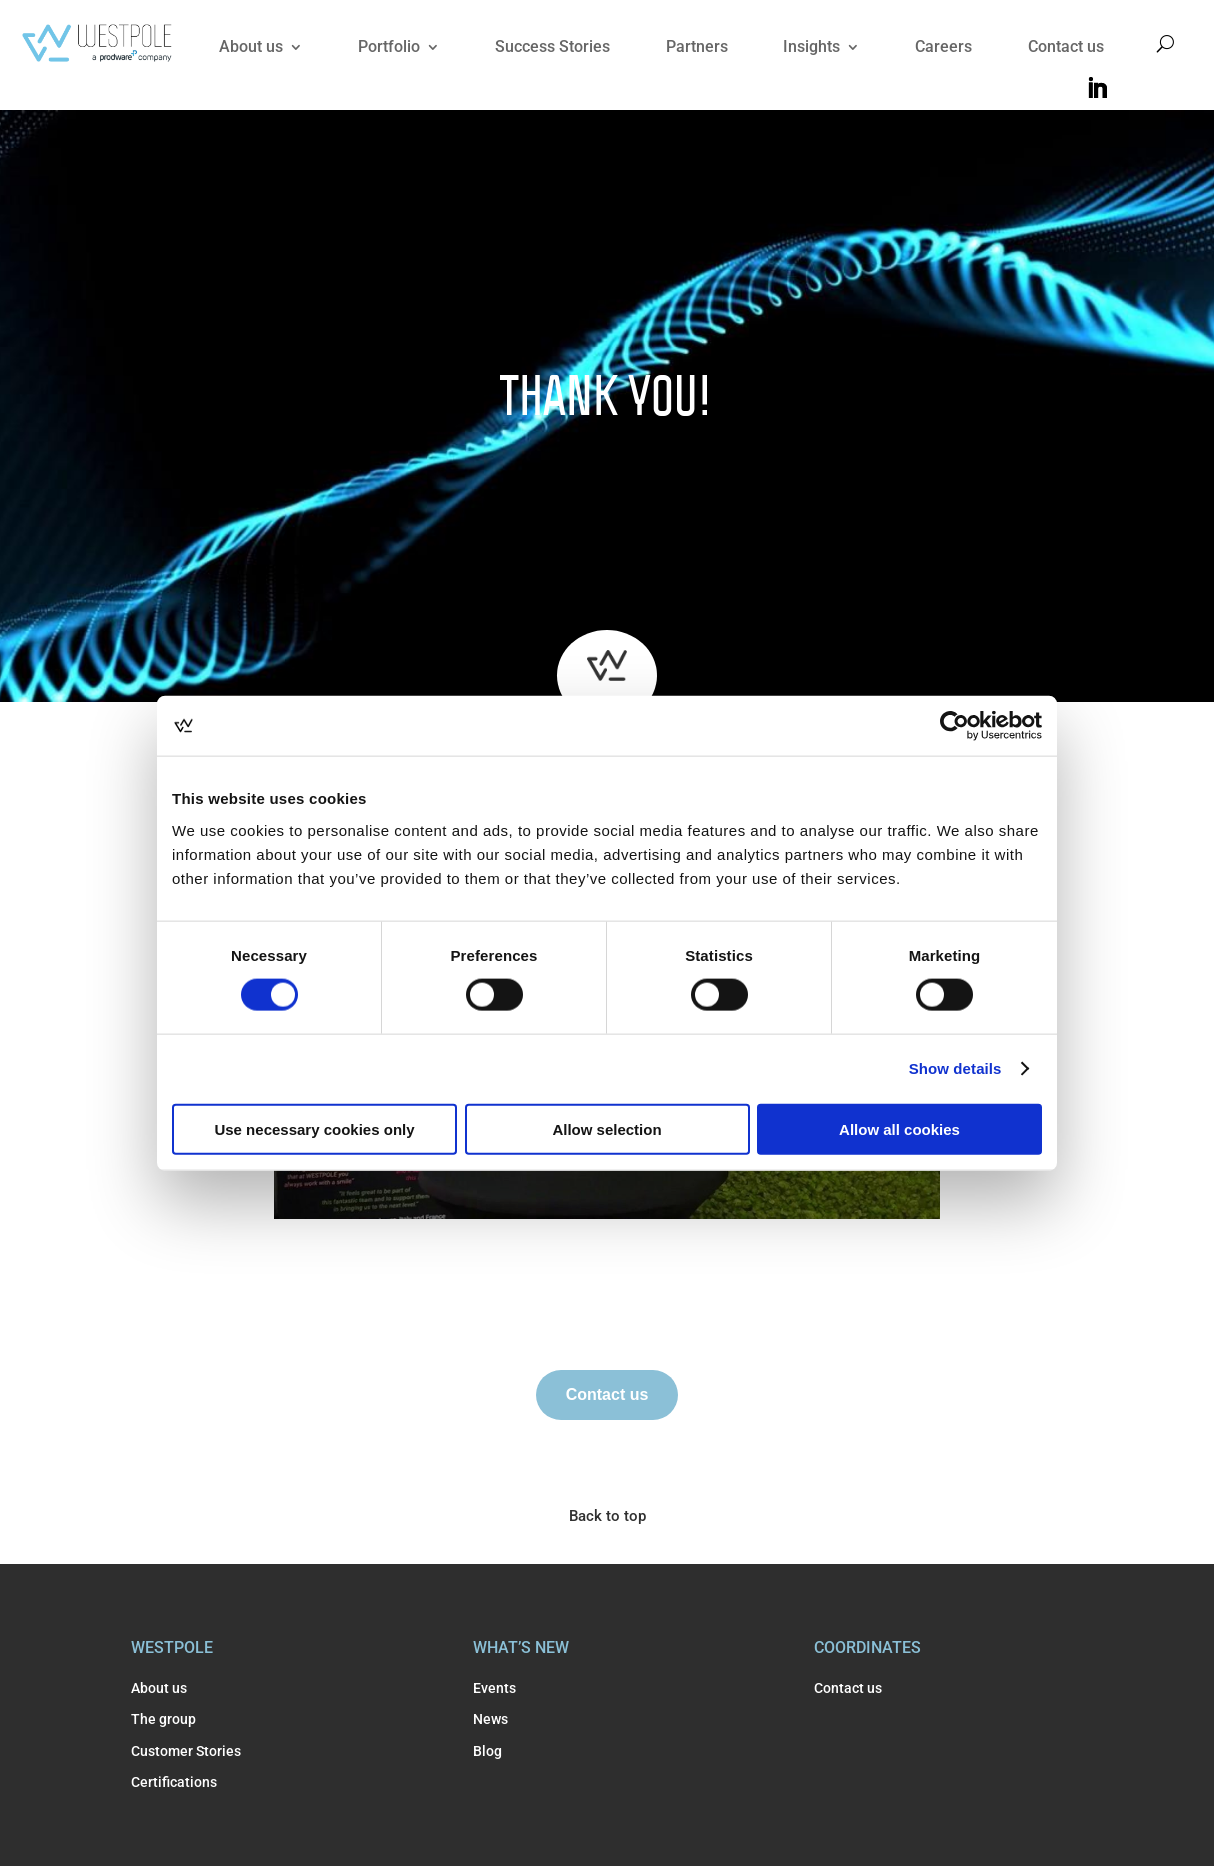  I want to click on Contact us, so click(1066, 46).